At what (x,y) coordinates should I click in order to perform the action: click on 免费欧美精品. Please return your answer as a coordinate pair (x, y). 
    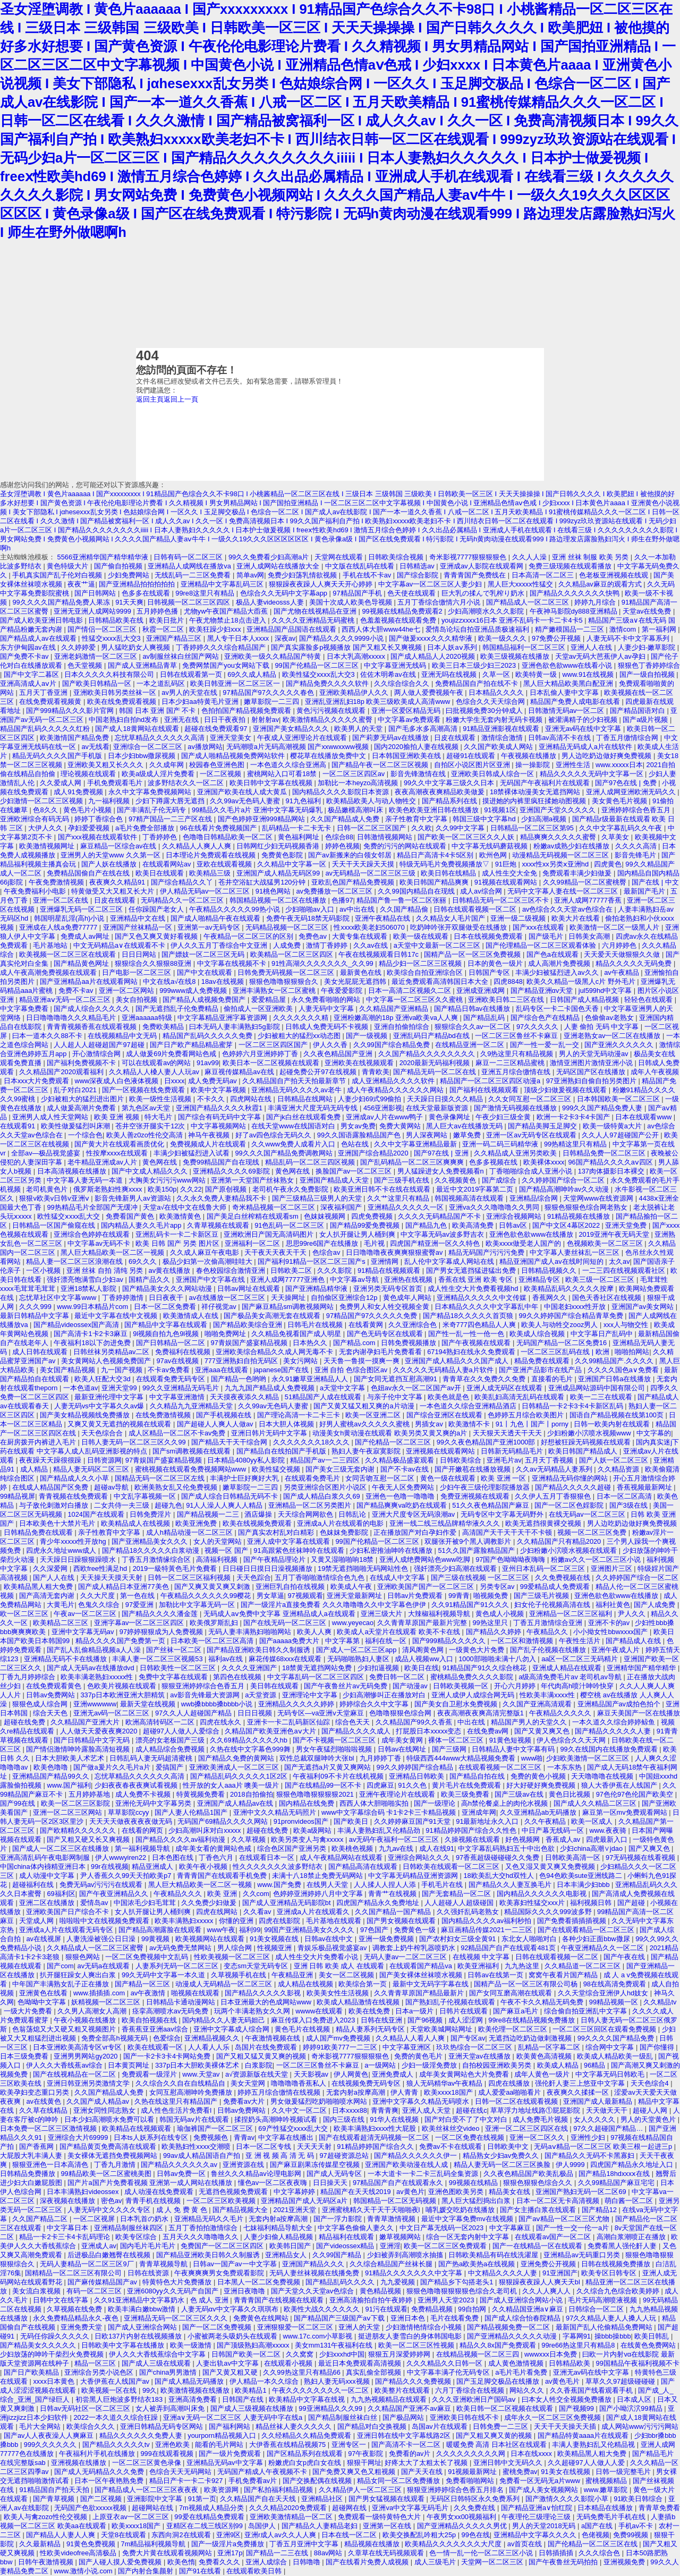
    Looking at the image, I should click on (164, 1027).